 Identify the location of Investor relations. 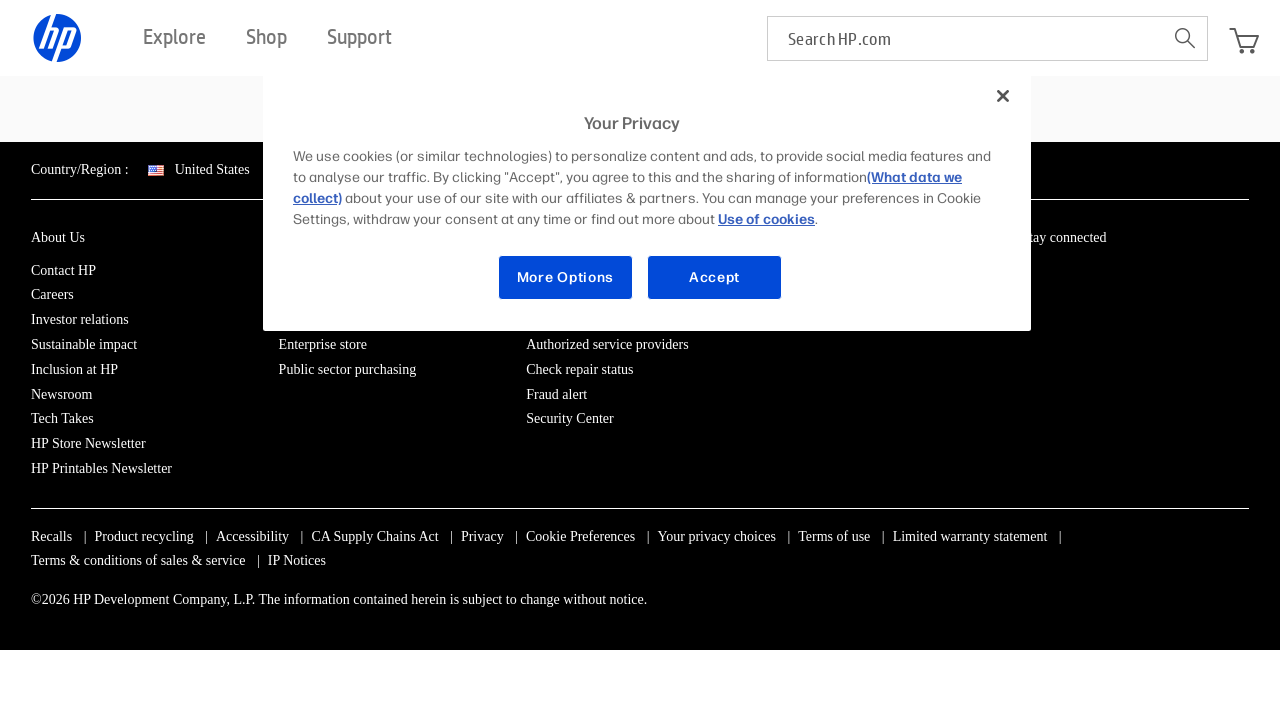
(80, 319).